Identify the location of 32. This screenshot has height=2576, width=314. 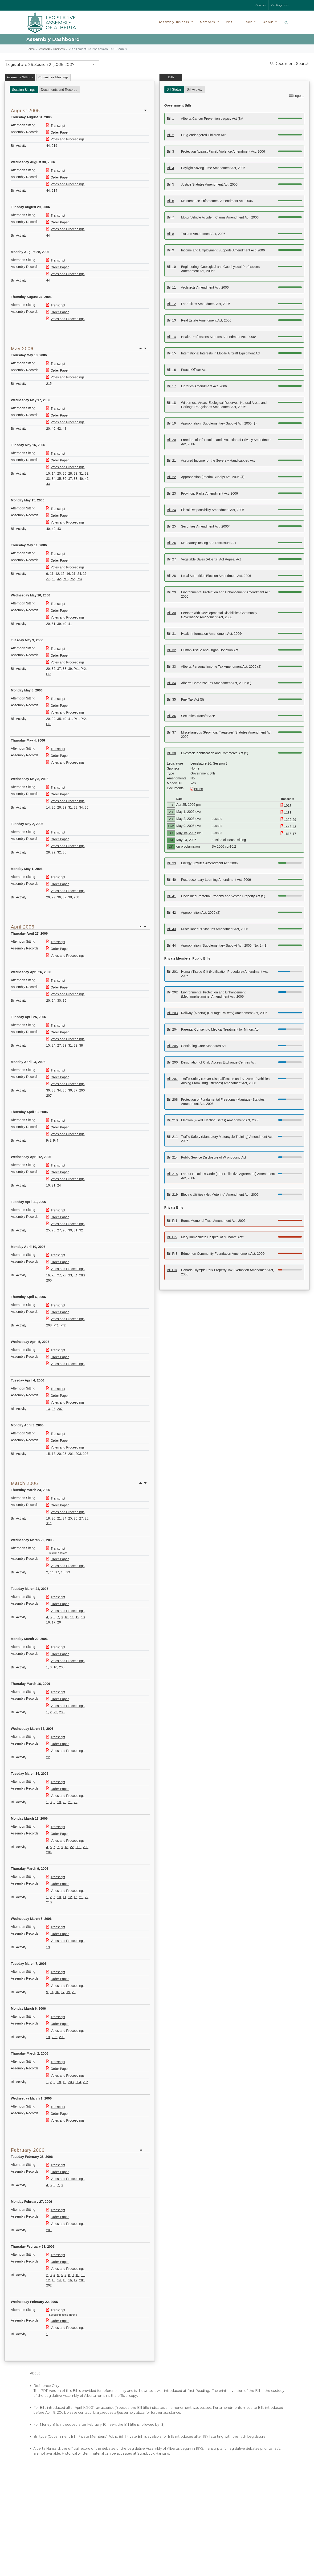
(87, 473).